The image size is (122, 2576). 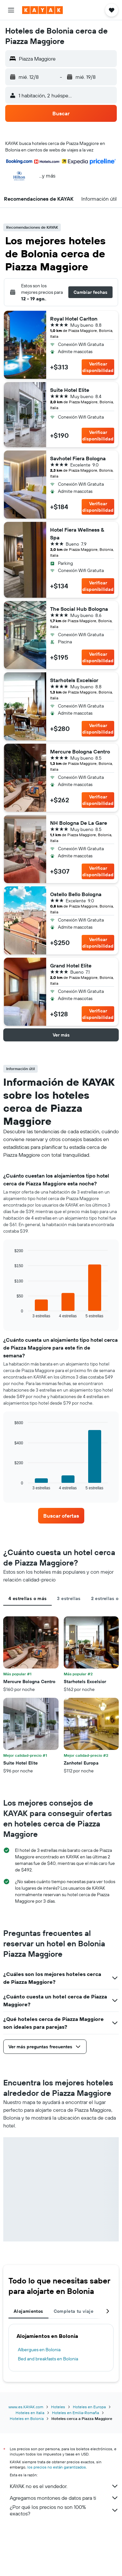 What do you see at coordinates (39, 2350) in the screenshot?
I see `Albergues en Bolonia` at bounding box center [39, 2350].